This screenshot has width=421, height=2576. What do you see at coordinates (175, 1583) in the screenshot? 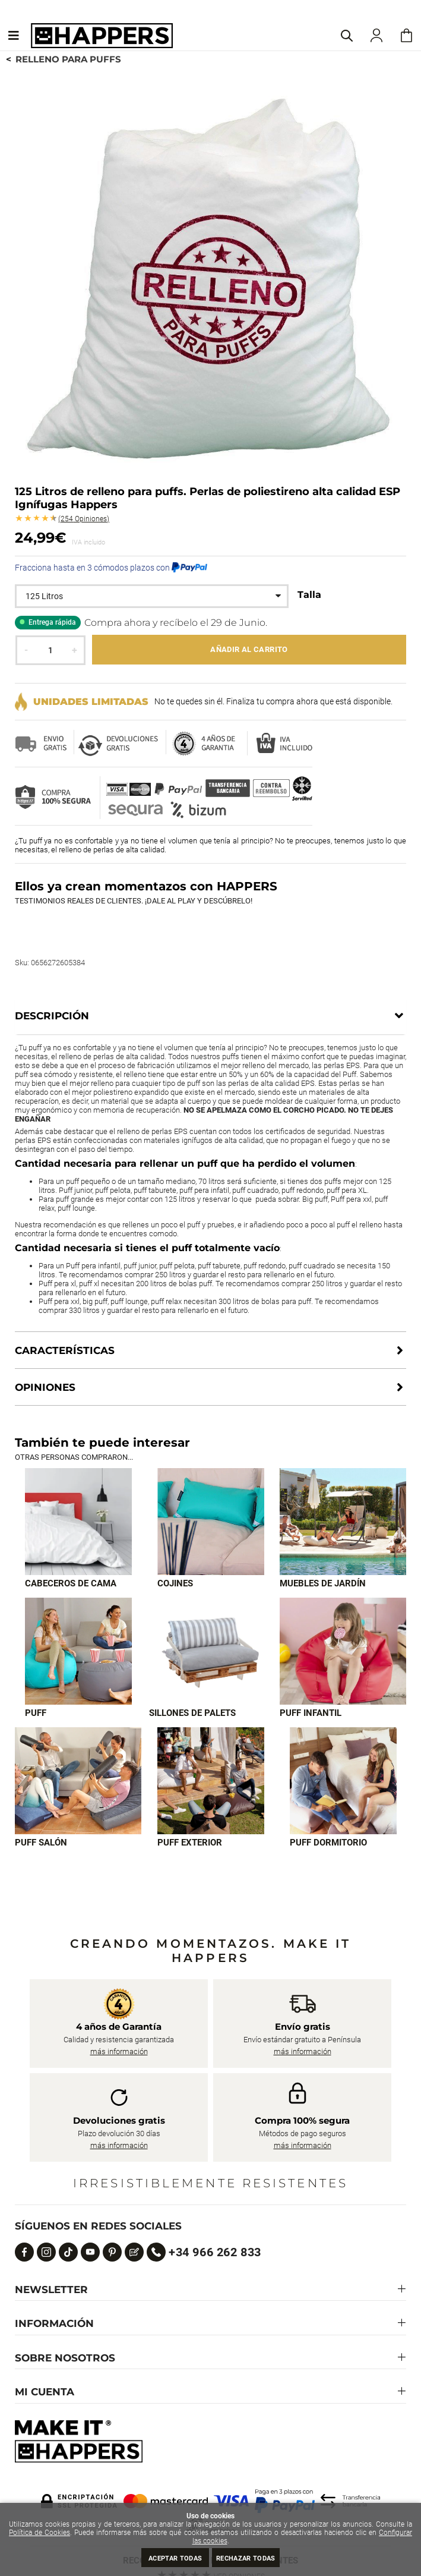
I see `Cojines` at bounding box center [175, 1583].